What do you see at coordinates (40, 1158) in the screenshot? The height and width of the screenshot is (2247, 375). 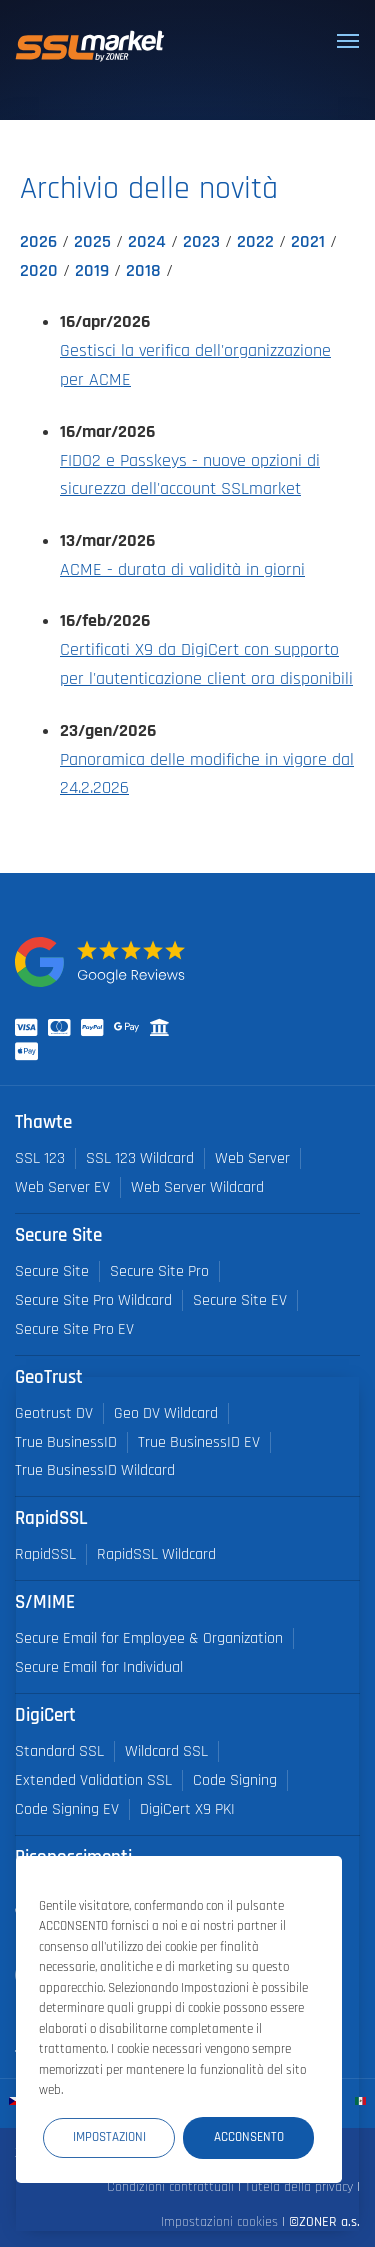 I see `SSL 123` at bounding box center [40, 1158].